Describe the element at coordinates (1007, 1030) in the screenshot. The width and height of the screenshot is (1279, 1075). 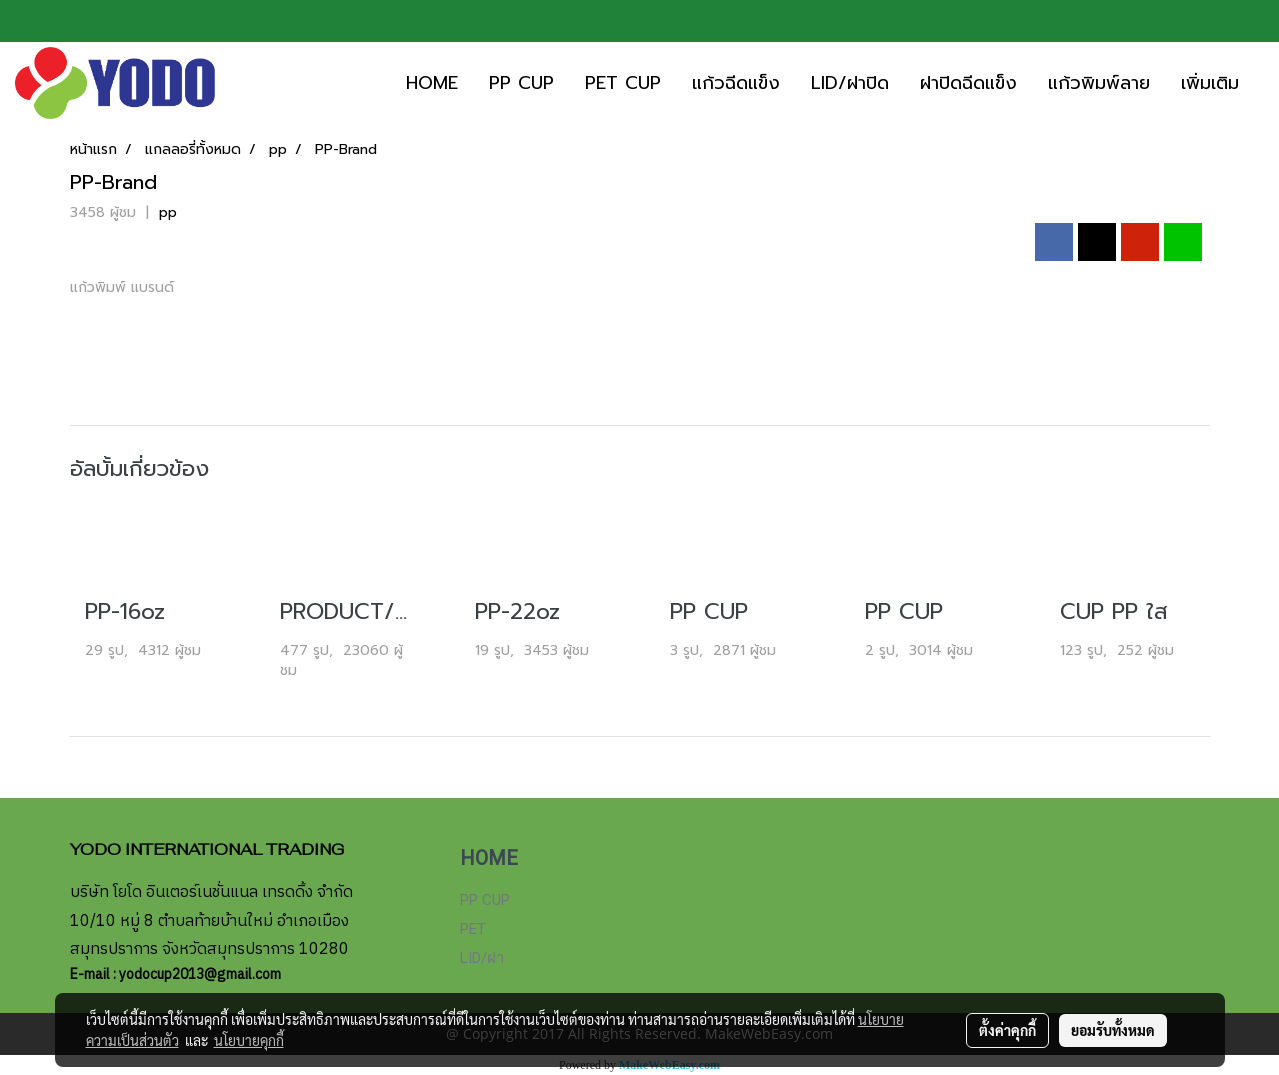
I see `ตั้งค่าคุกกี้` at that location.